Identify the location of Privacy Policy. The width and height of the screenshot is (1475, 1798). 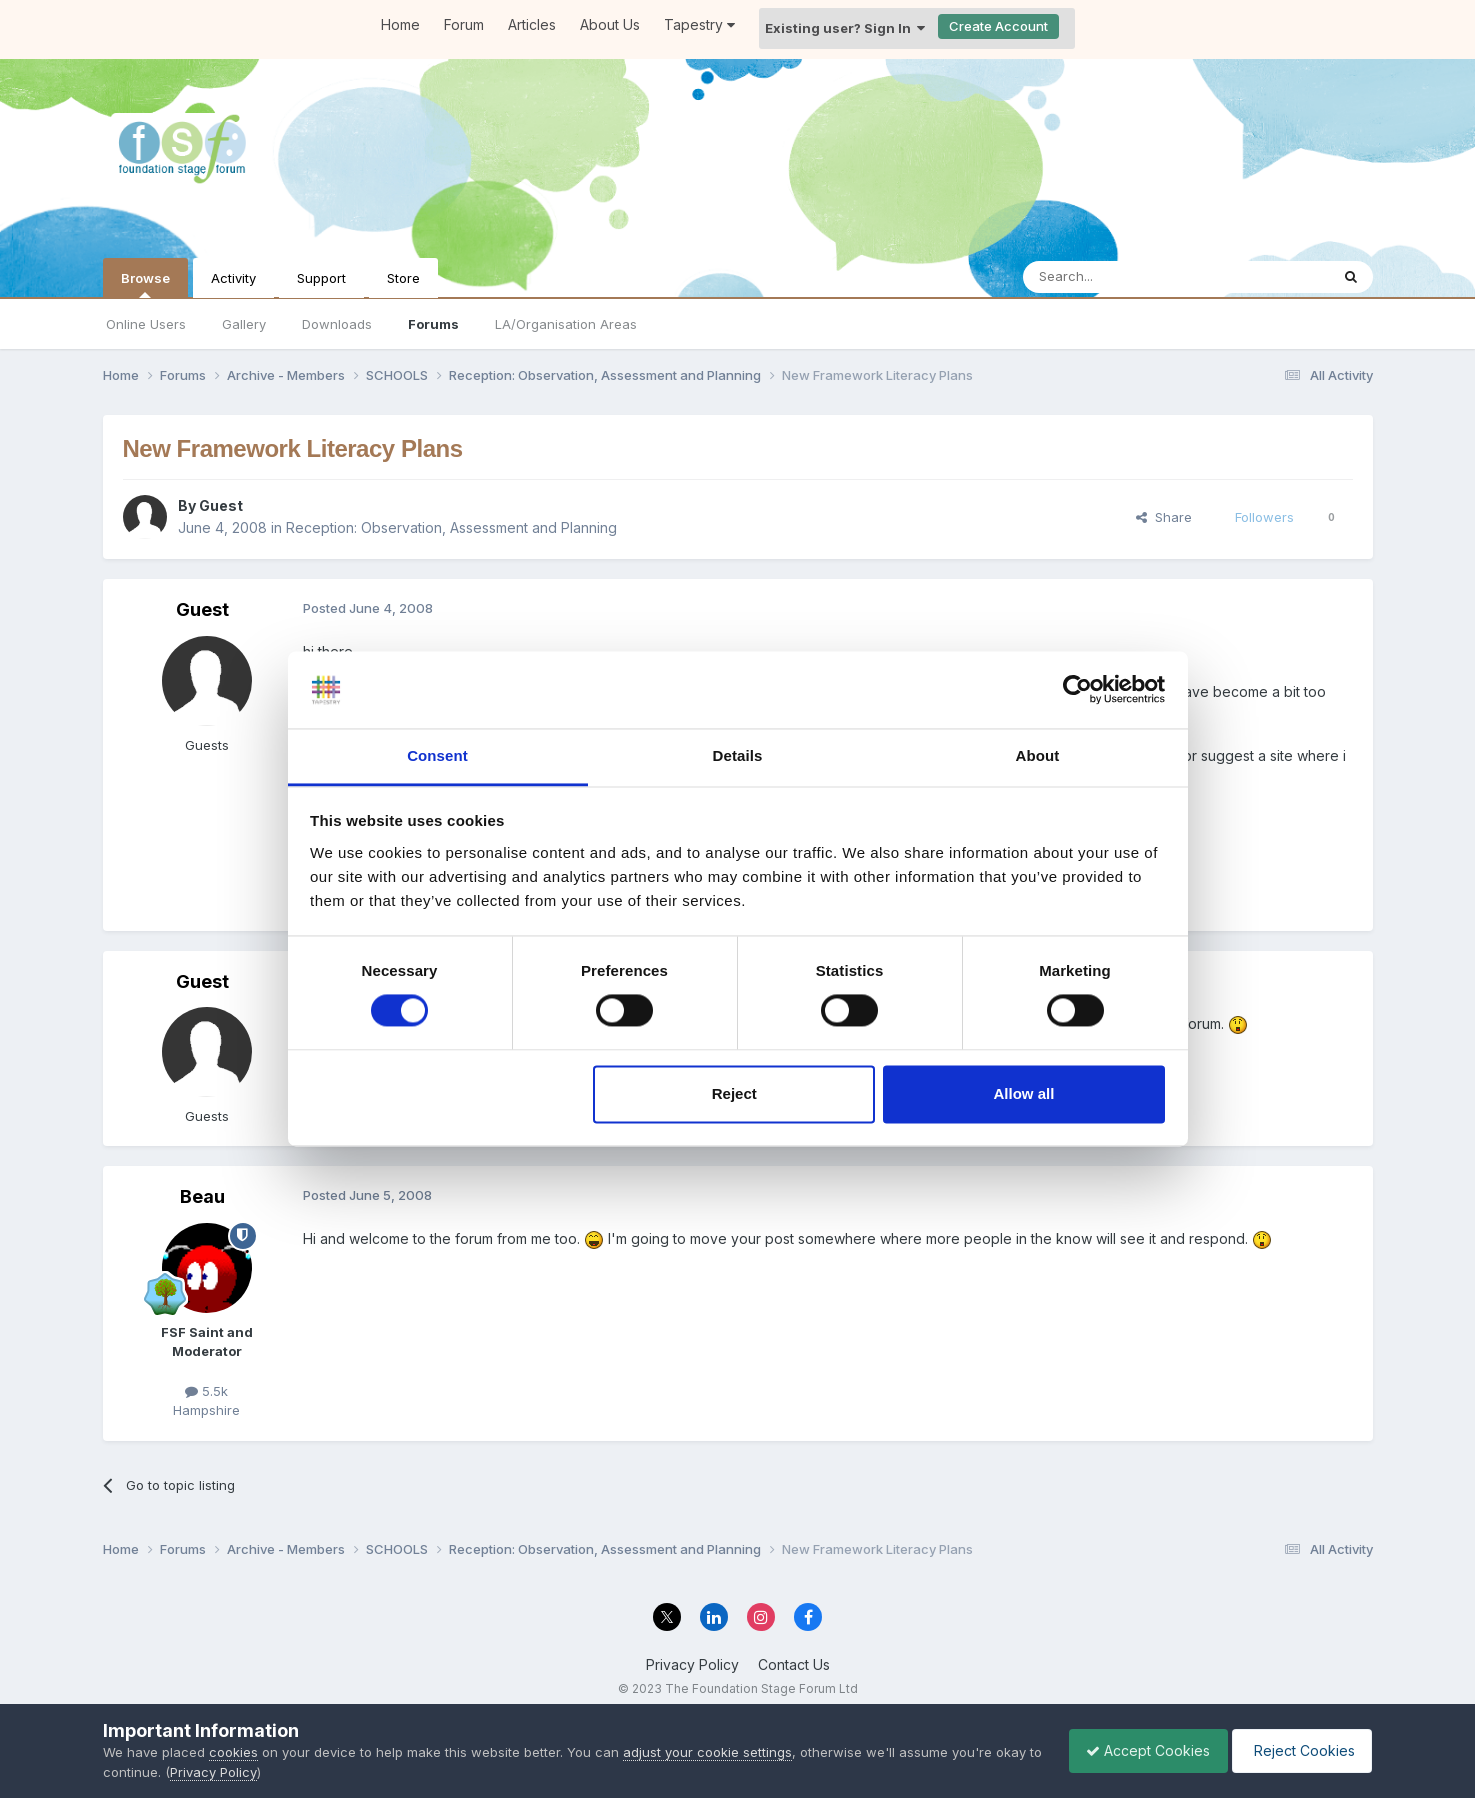
(692, 1664).